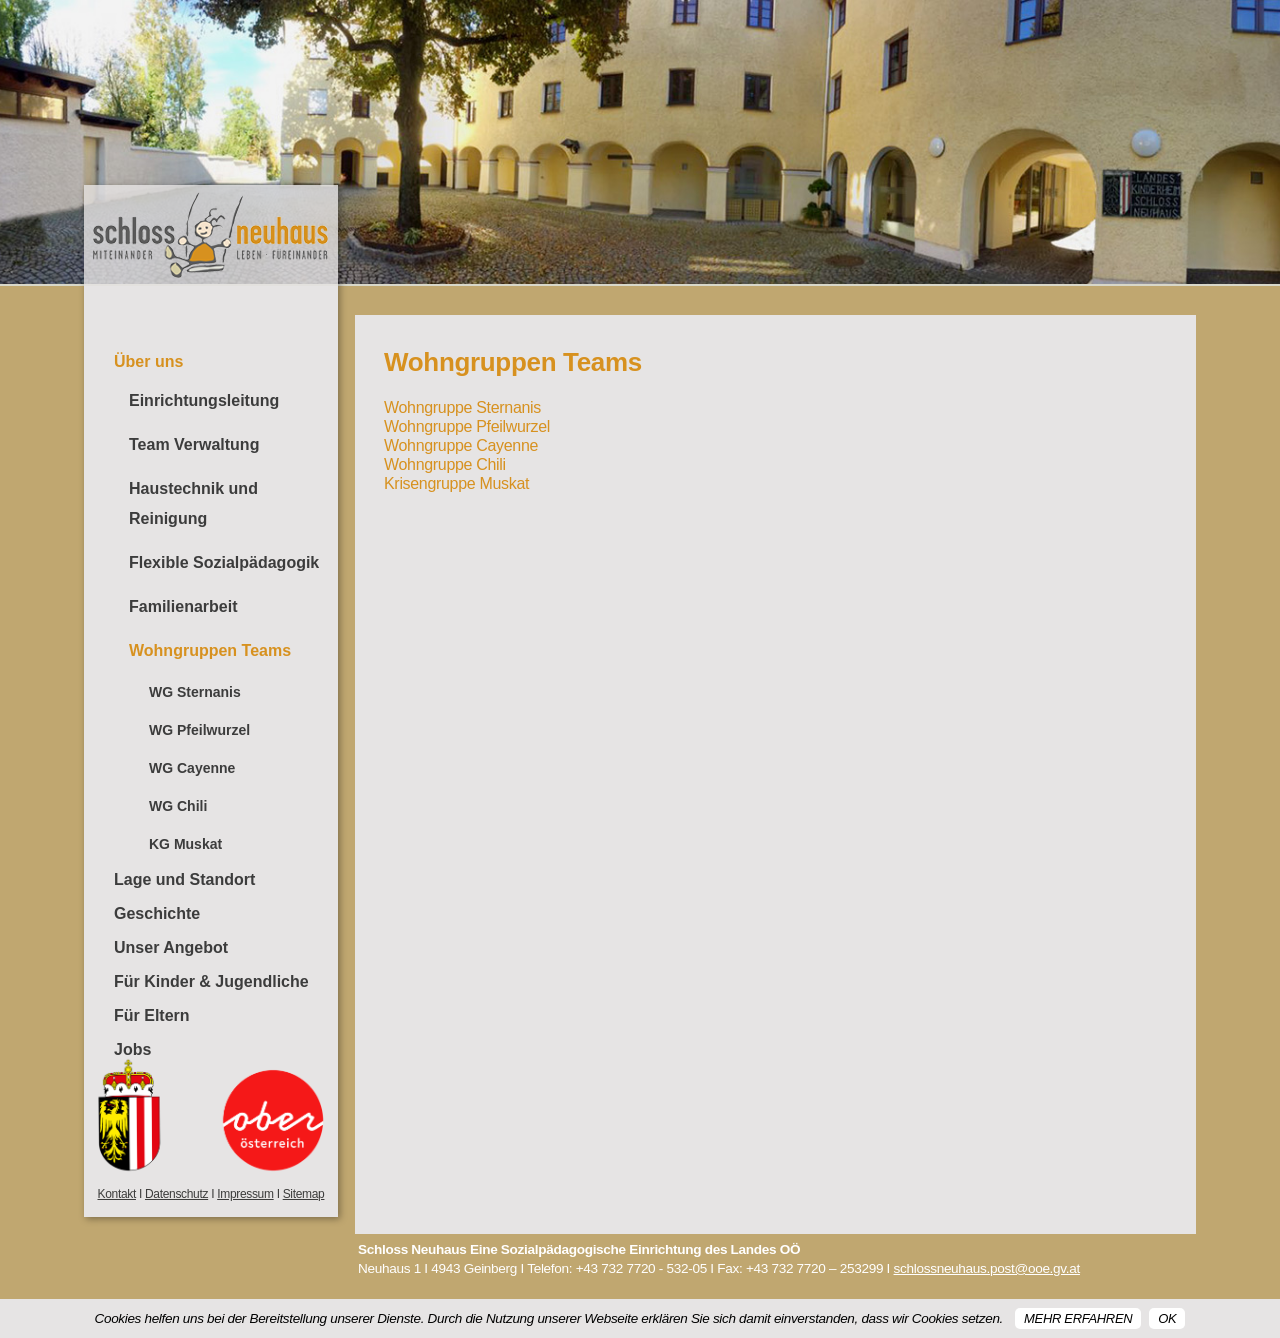  Describe the element at coordinates (193, 503) in the screenshot. I see `Haustechnik und Reinigung` at that location.